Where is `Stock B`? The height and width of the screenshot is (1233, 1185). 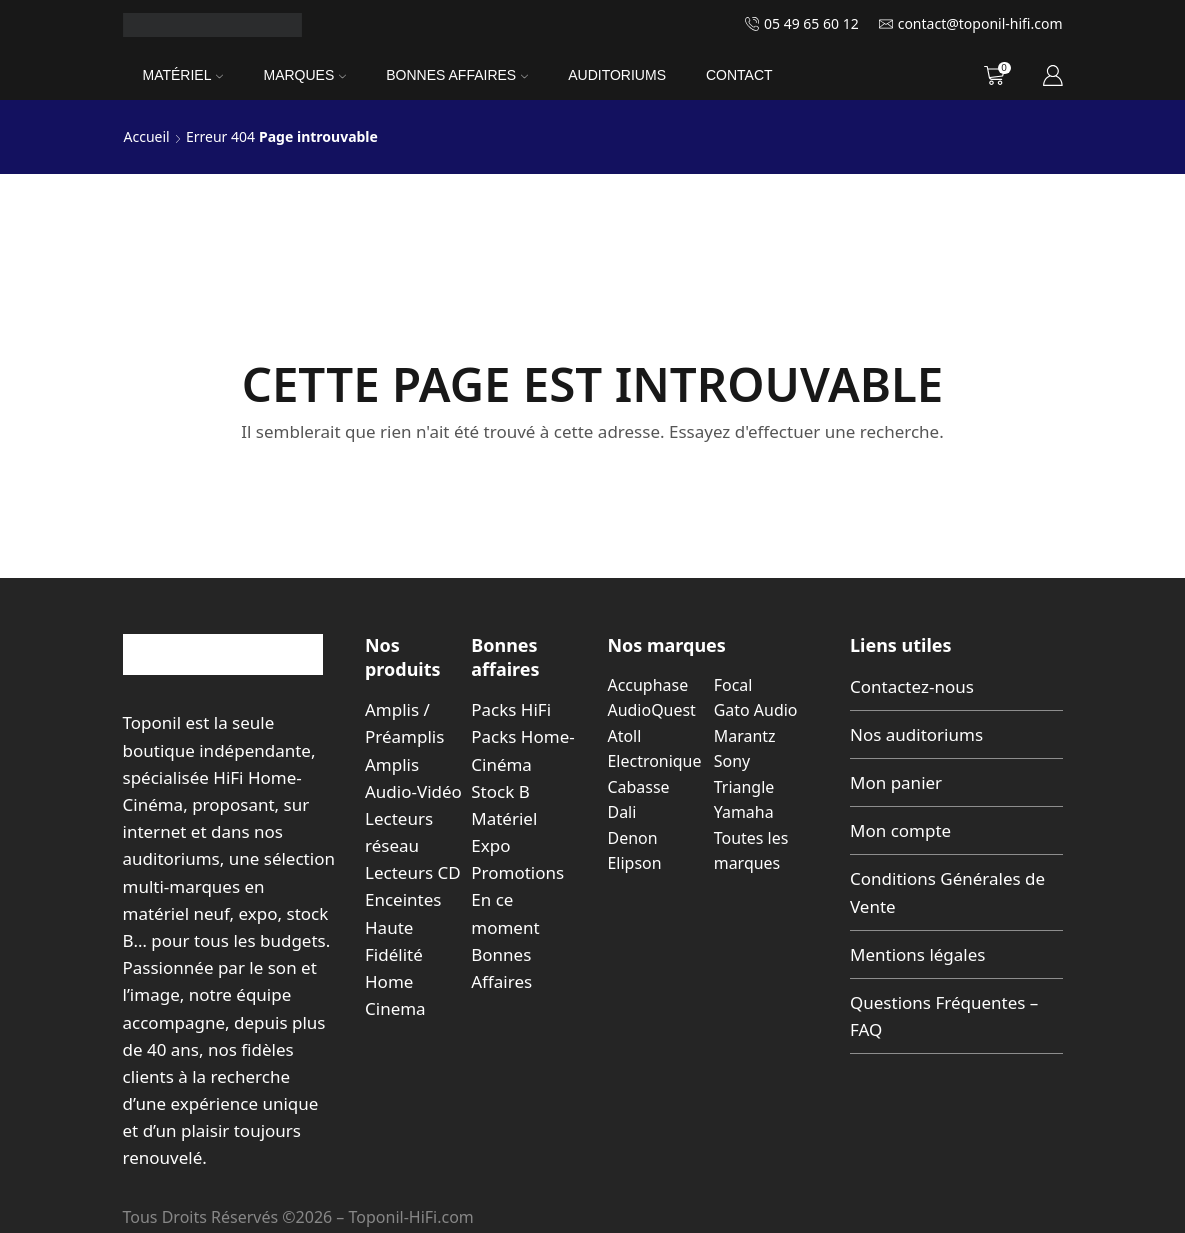 Stock B is located at coordinates (500, 791).